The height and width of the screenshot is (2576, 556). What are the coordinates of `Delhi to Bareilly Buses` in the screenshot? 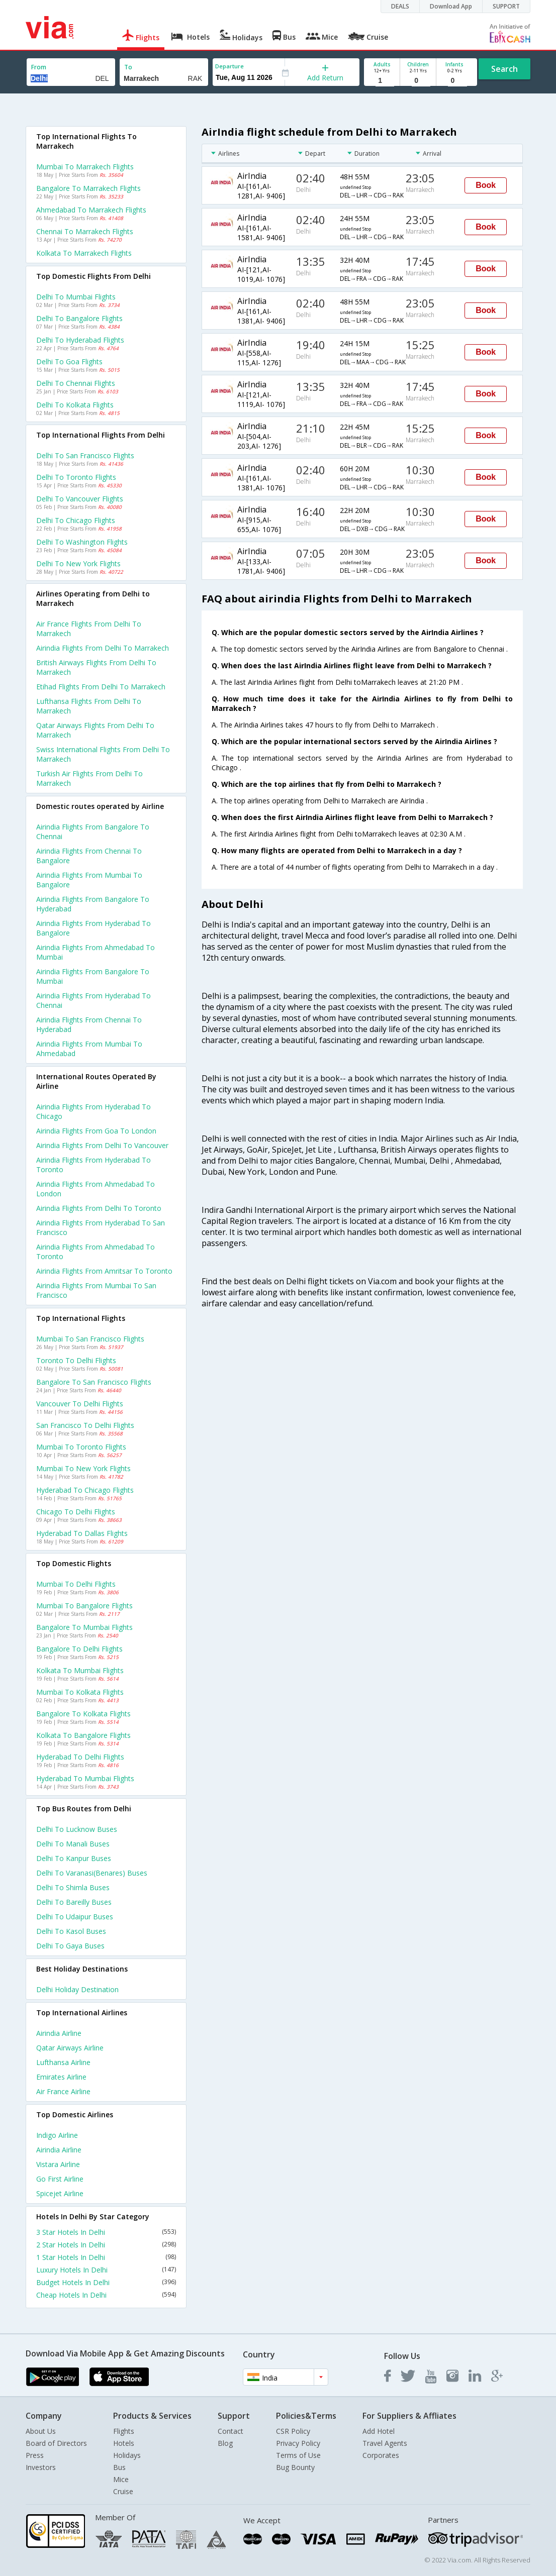 It's located at (74, 1902).